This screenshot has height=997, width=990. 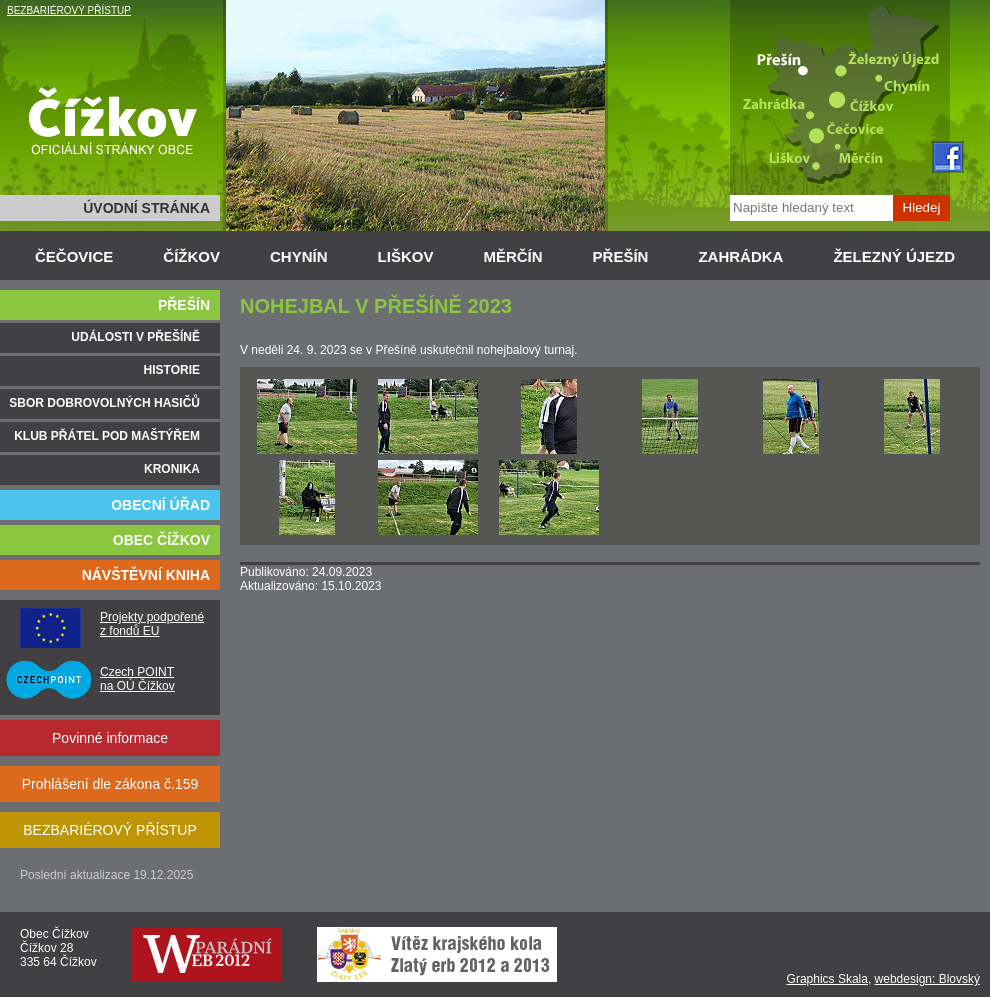 I want to click on Prohlášení dle zákona č.159, so click(x=110, y=784).